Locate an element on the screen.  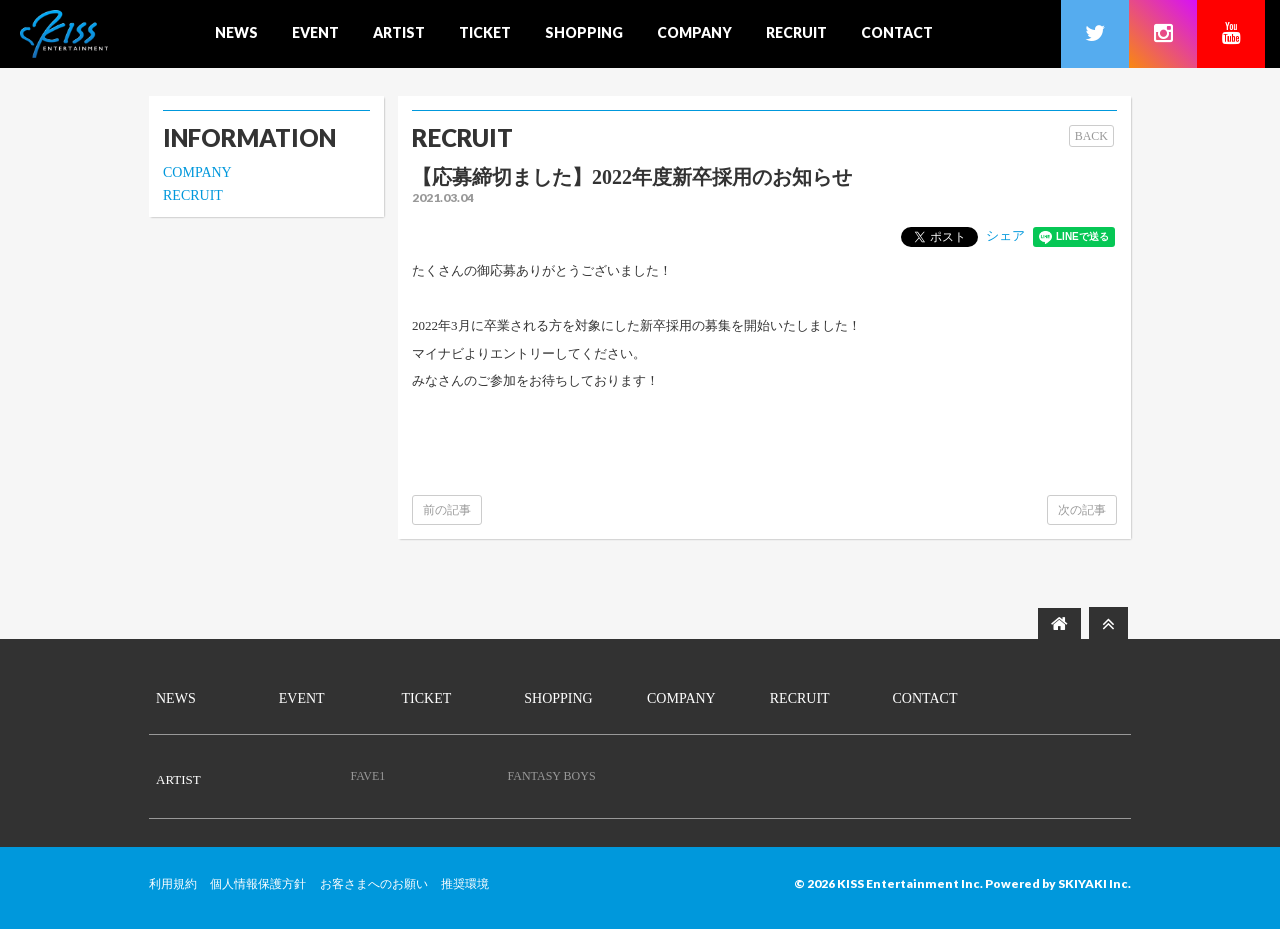
シェア is located at coordinates (1005, 235).